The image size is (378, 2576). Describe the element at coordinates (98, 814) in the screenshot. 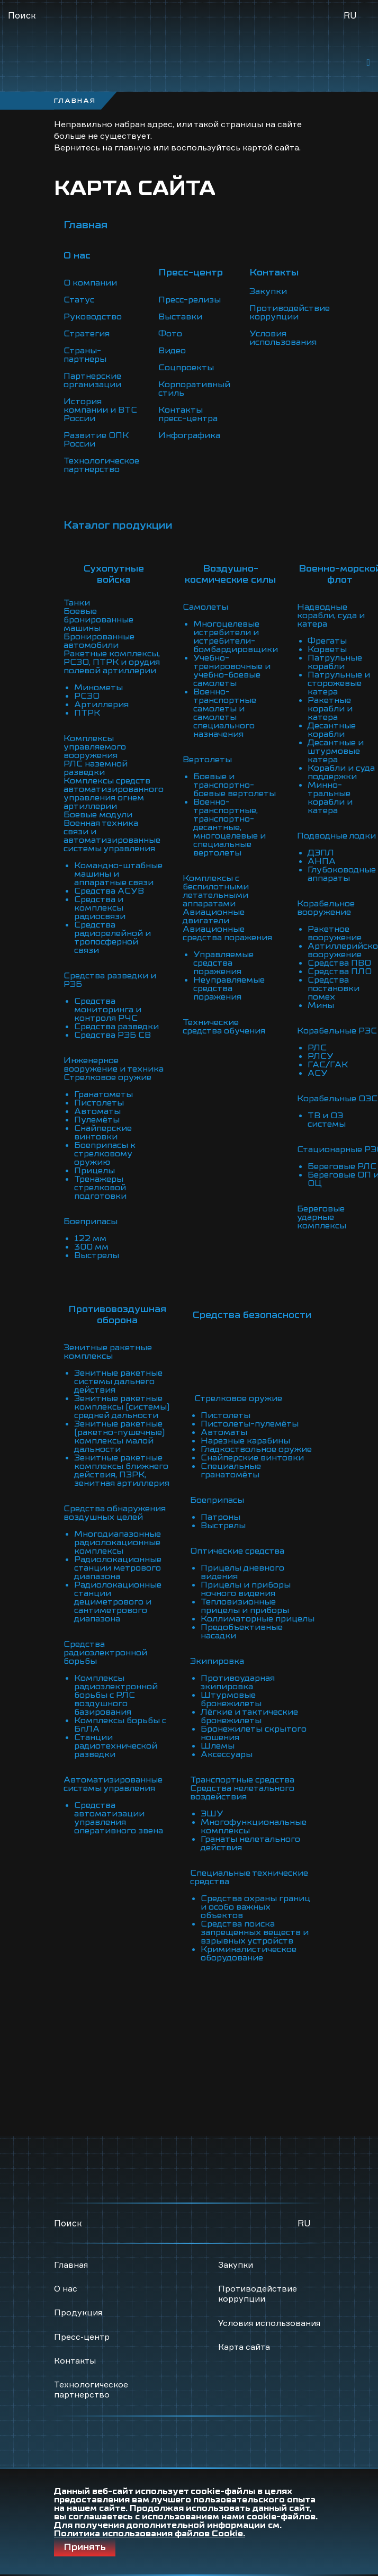

I see `Боевые модули` at that location.